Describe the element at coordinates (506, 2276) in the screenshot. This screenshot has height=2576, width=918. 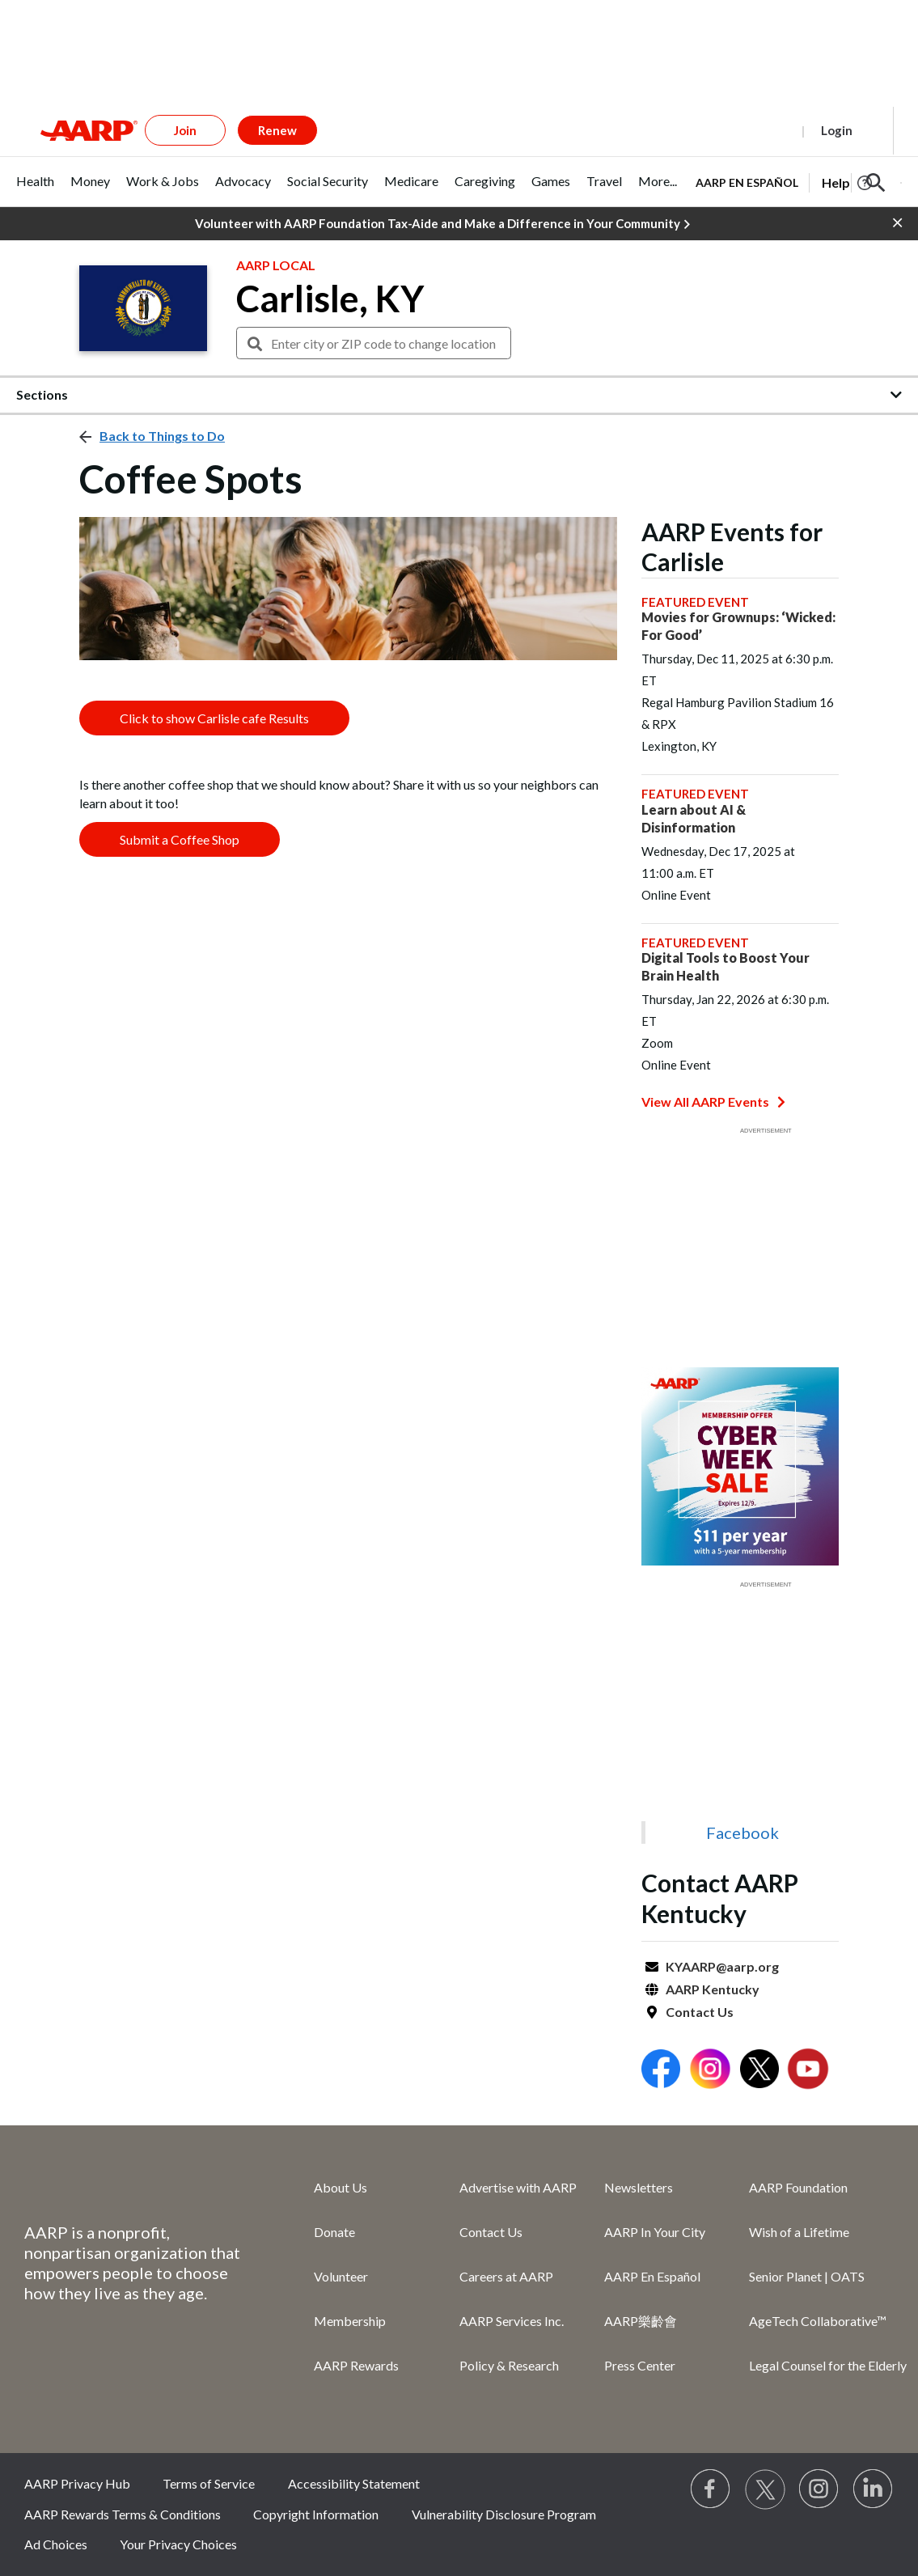
I see `Careers at AARP` at that location.